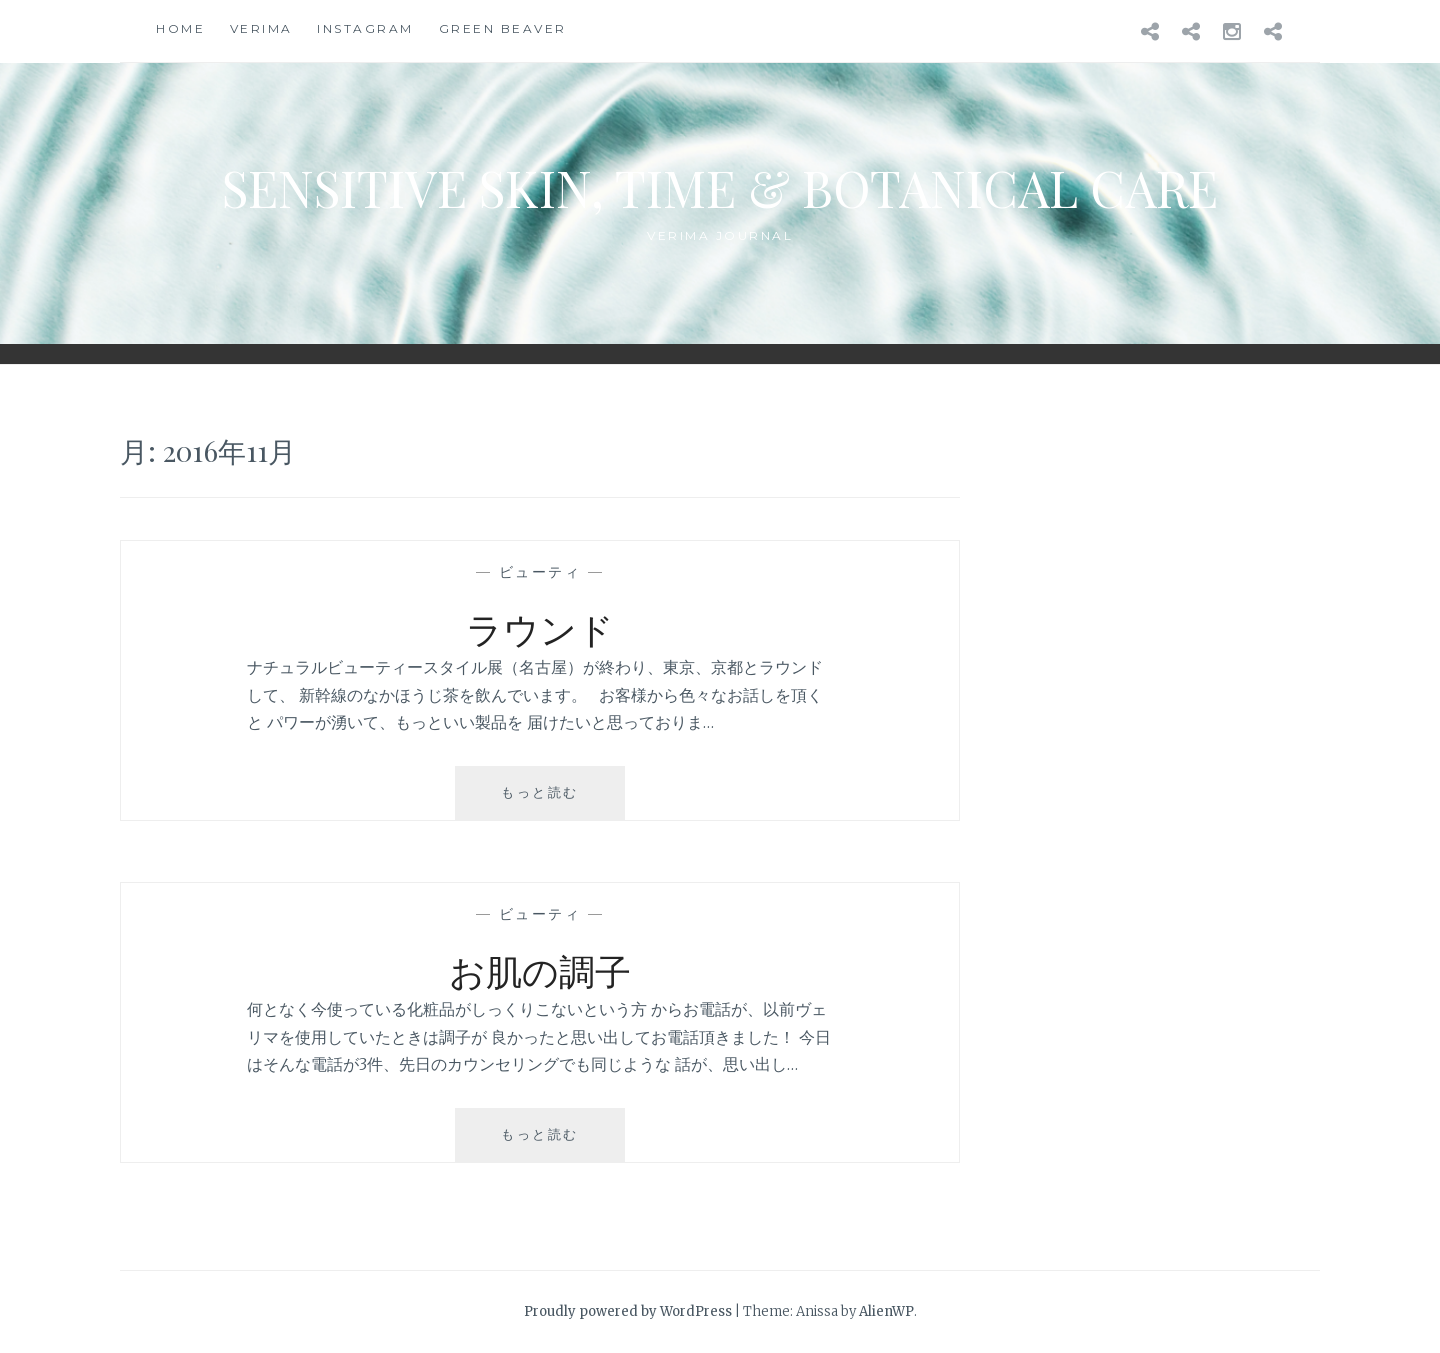  I want to click on Sensitive Skin, Time & Botanical Care, so click(720, 187).